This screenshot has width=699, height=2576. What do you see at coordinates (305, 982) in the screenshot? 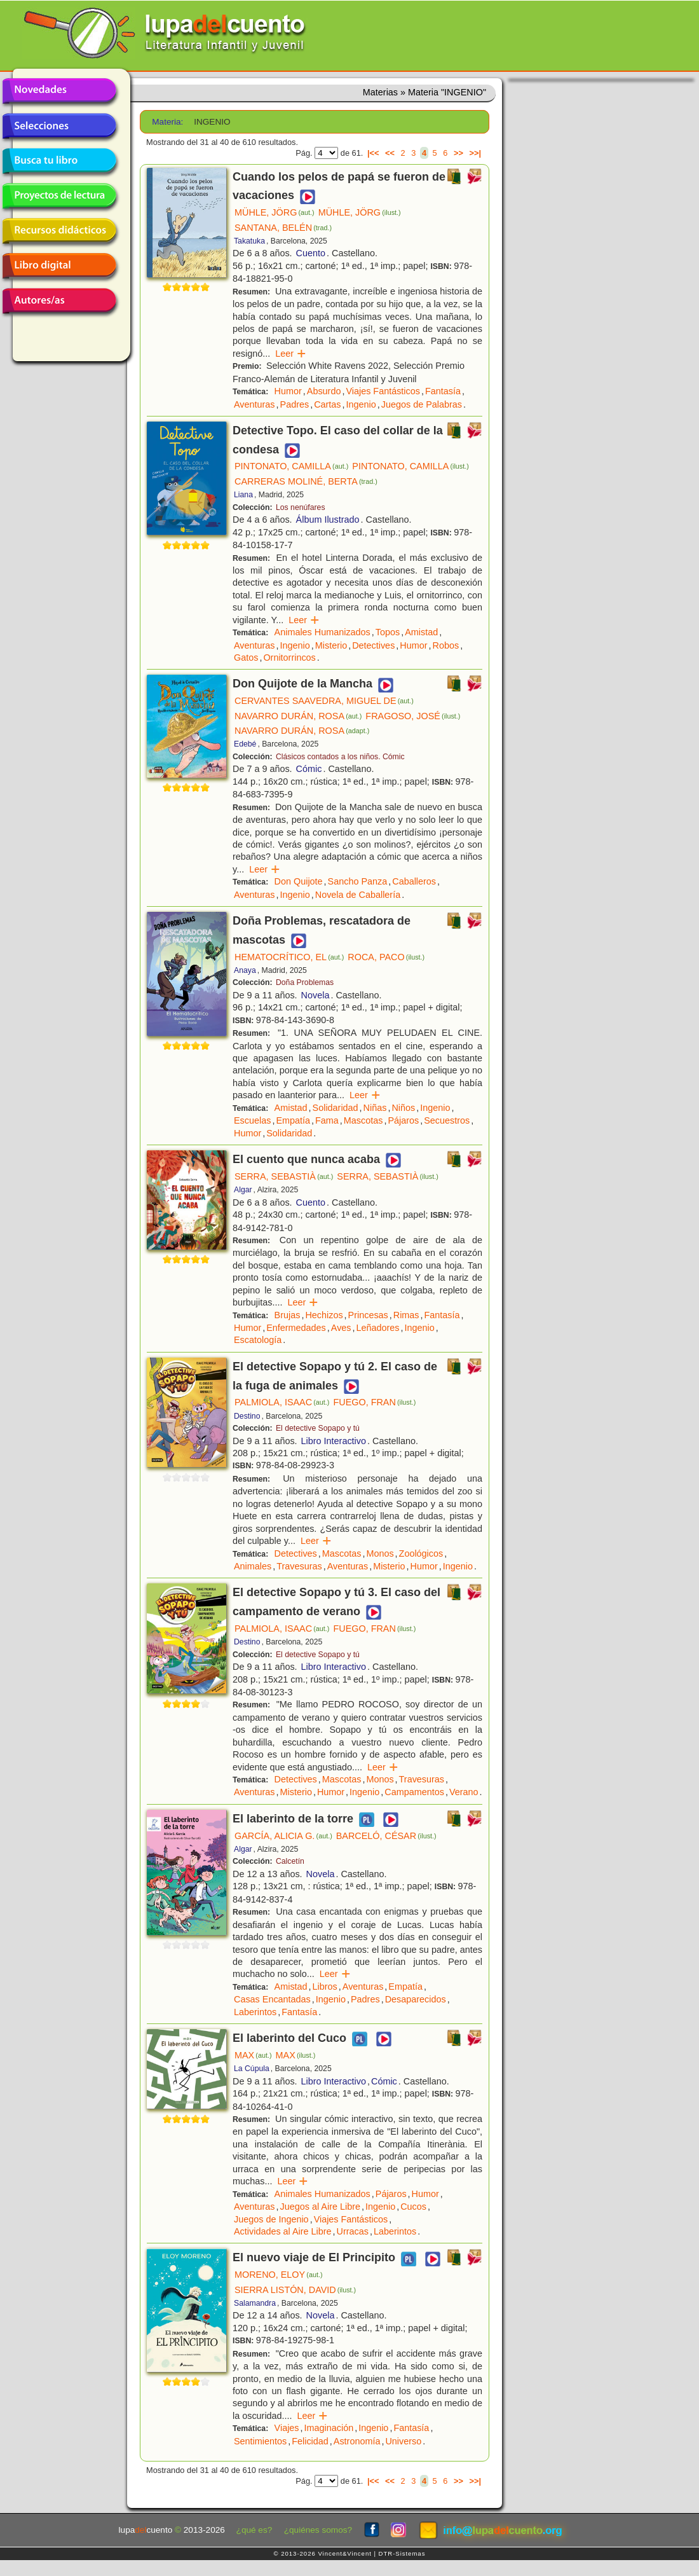
I see `Doña Problemas` at bounding box center [305, 982].